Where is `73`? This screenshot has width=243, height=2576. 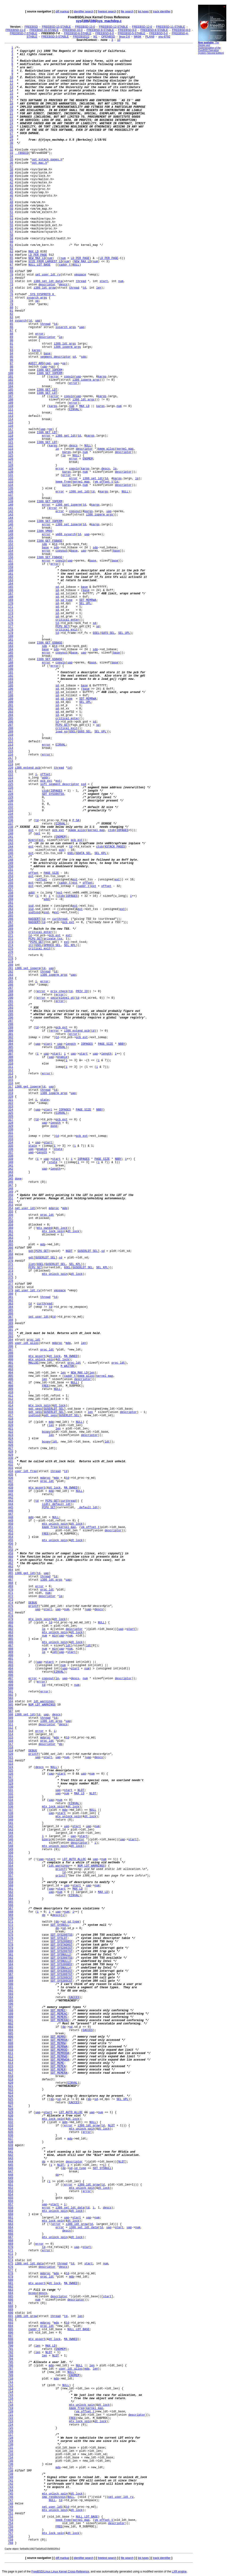
73 is located at coordinates (11, 284).